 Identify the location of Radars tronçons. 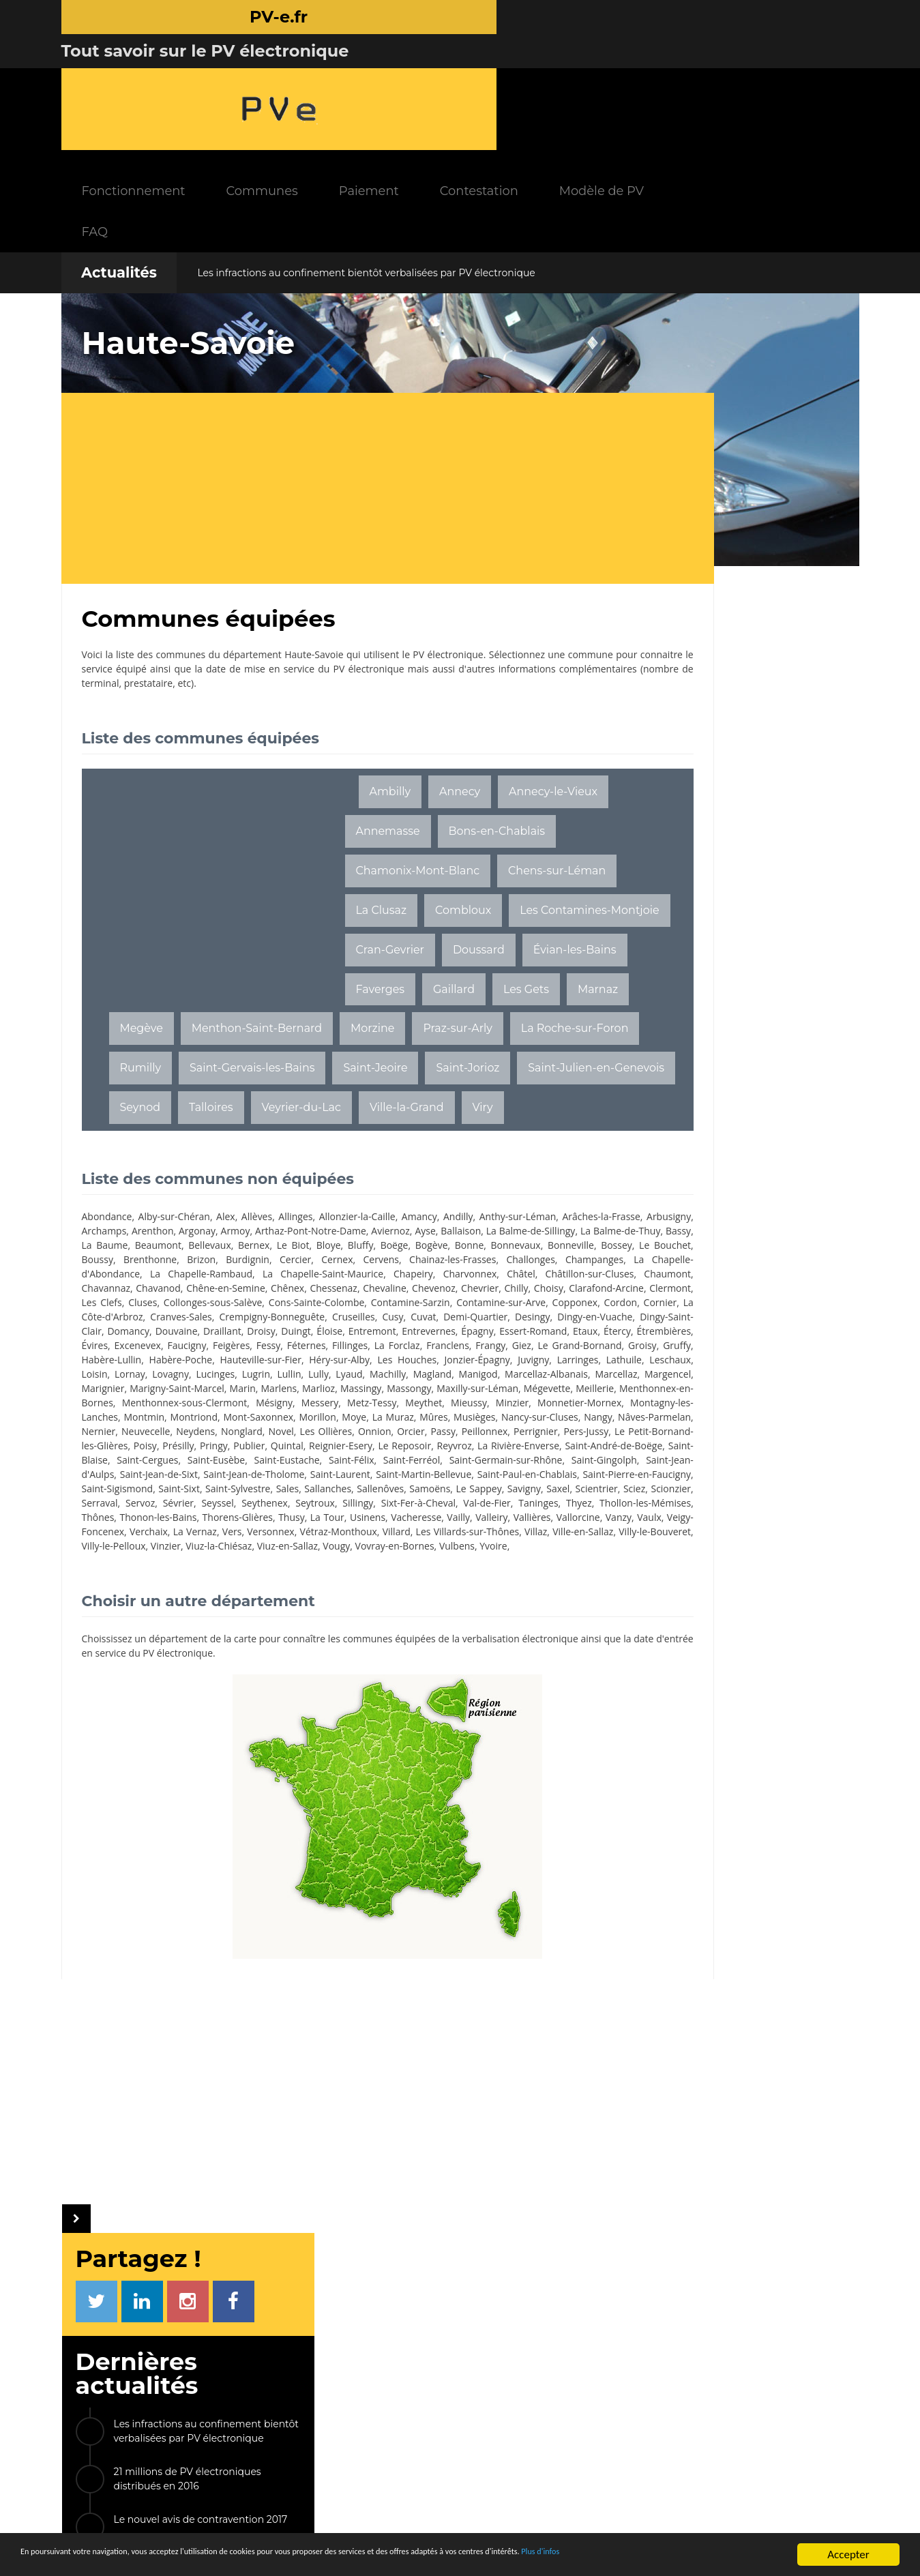
(713, 2451).